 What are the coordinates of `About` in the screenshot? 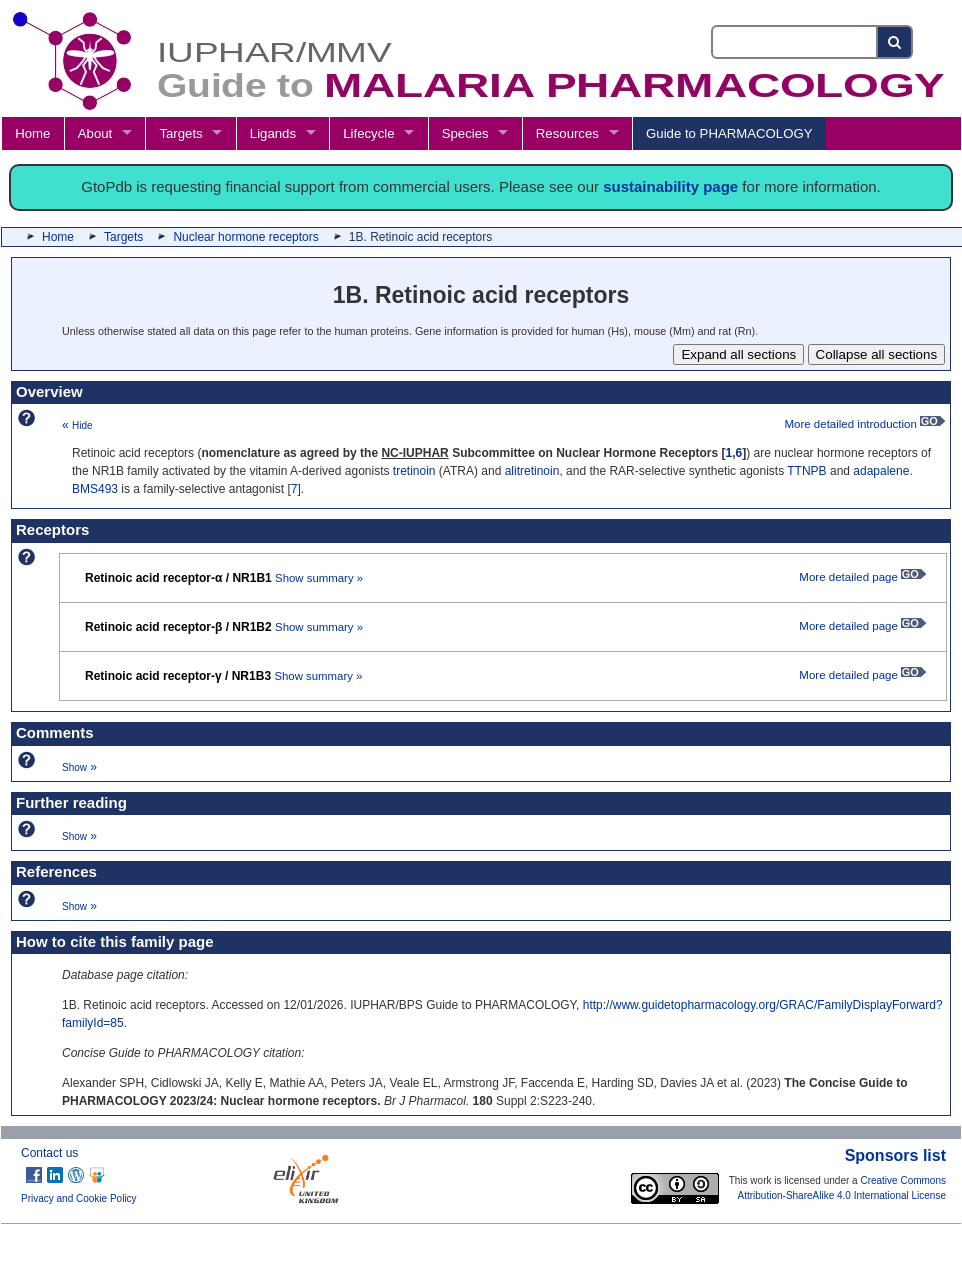 It's located at (95, 133).